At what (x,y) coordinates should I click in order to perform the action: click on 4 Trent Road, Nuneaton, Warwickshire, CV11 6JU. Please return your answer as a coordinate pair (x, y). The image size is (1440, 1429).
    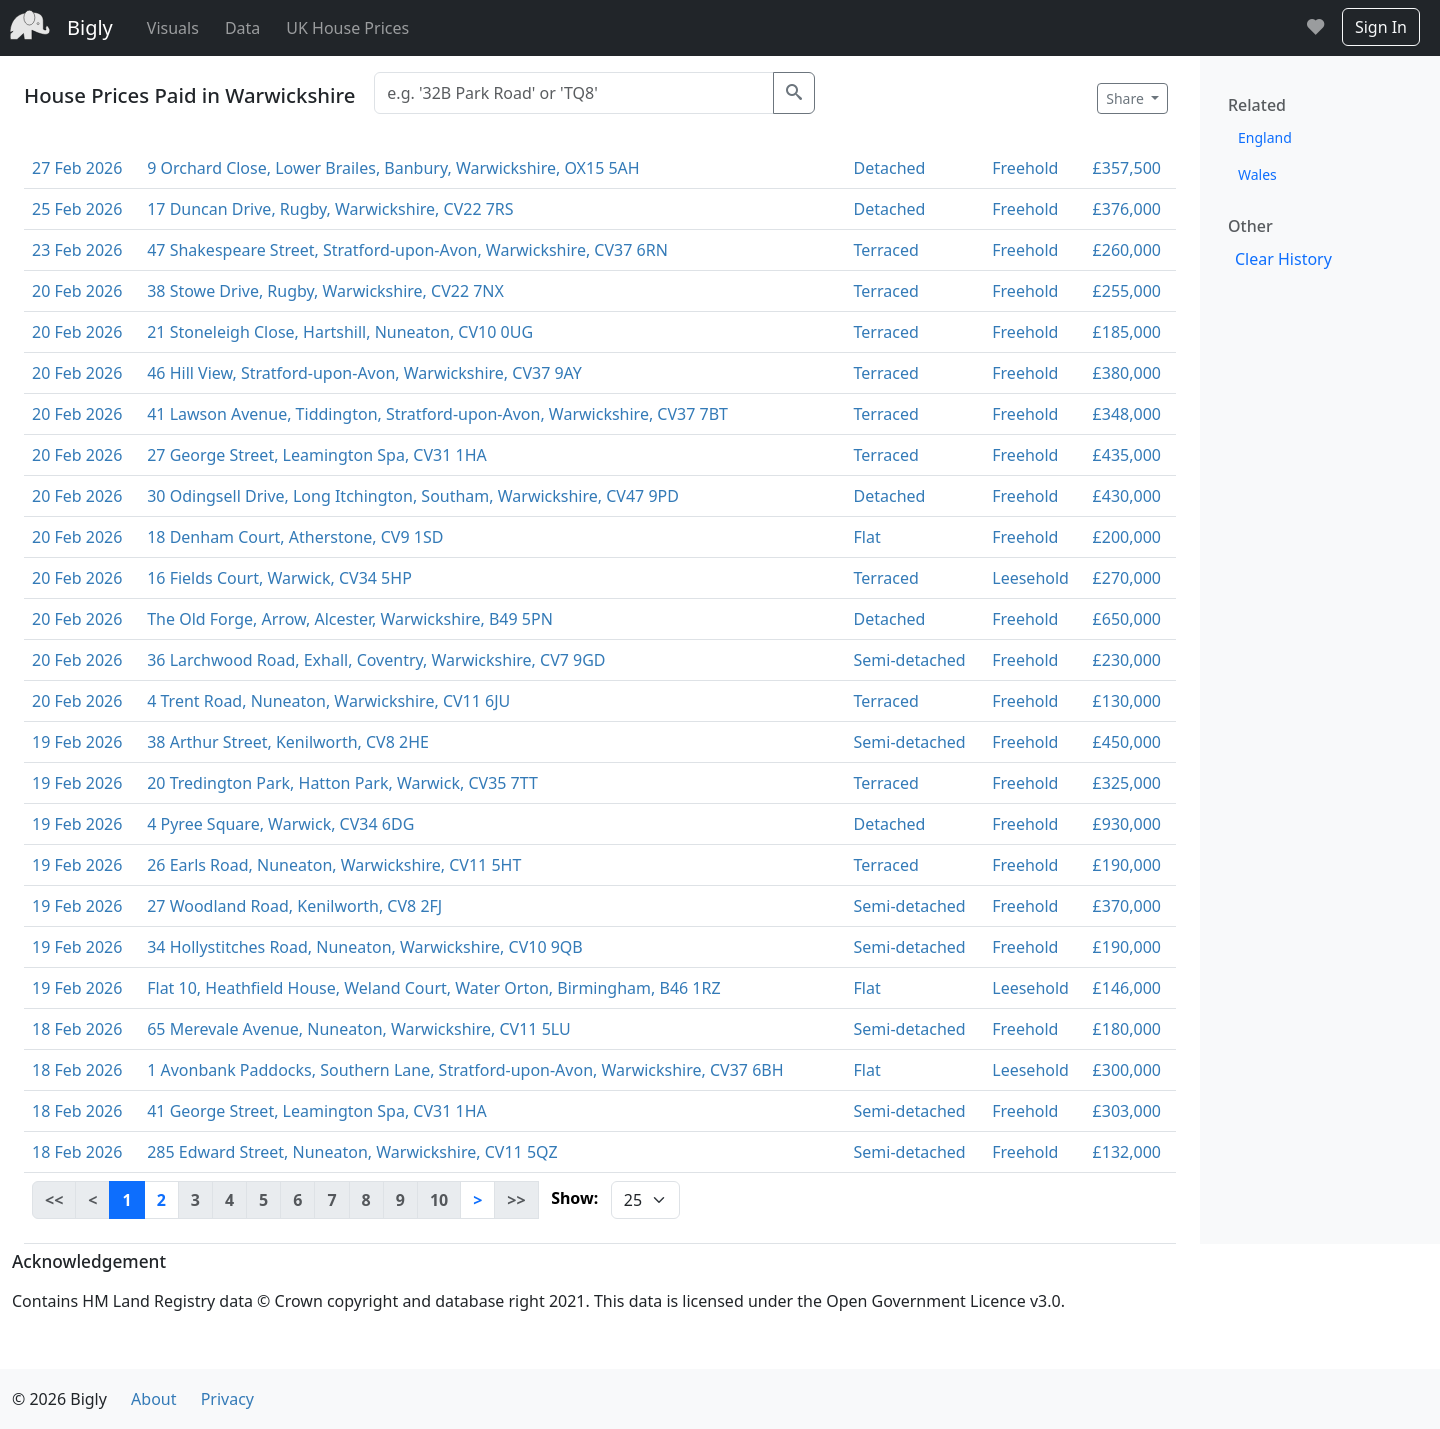
    Looking at the image, I should click on (328, 701).